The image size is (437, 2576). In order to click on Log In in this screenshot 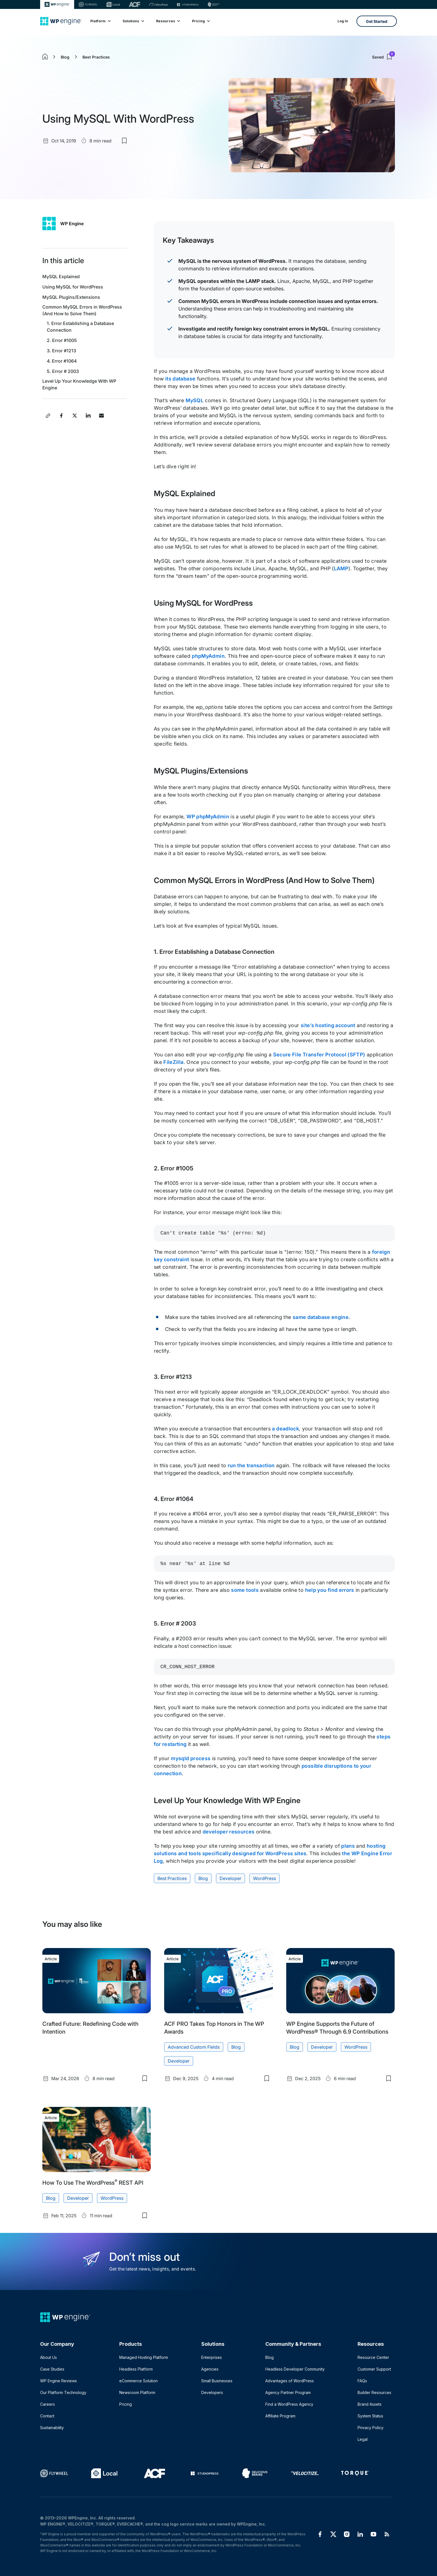, I will do `click(343, 21)`.